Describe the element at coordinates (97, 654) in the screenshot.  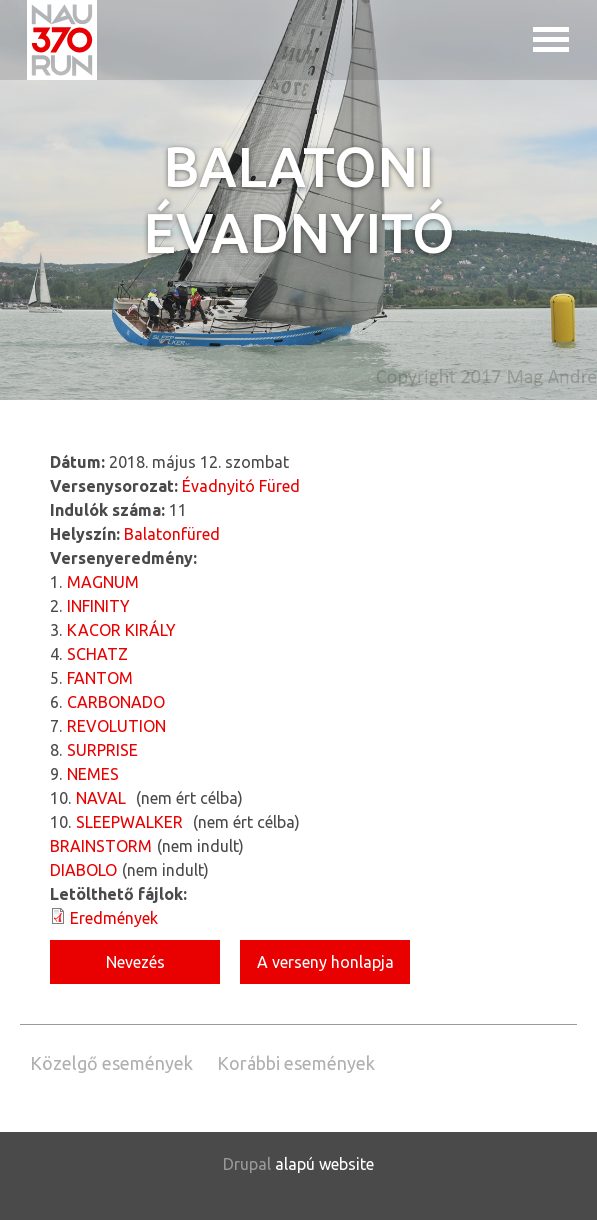
I see `SCHATZ` at that location.